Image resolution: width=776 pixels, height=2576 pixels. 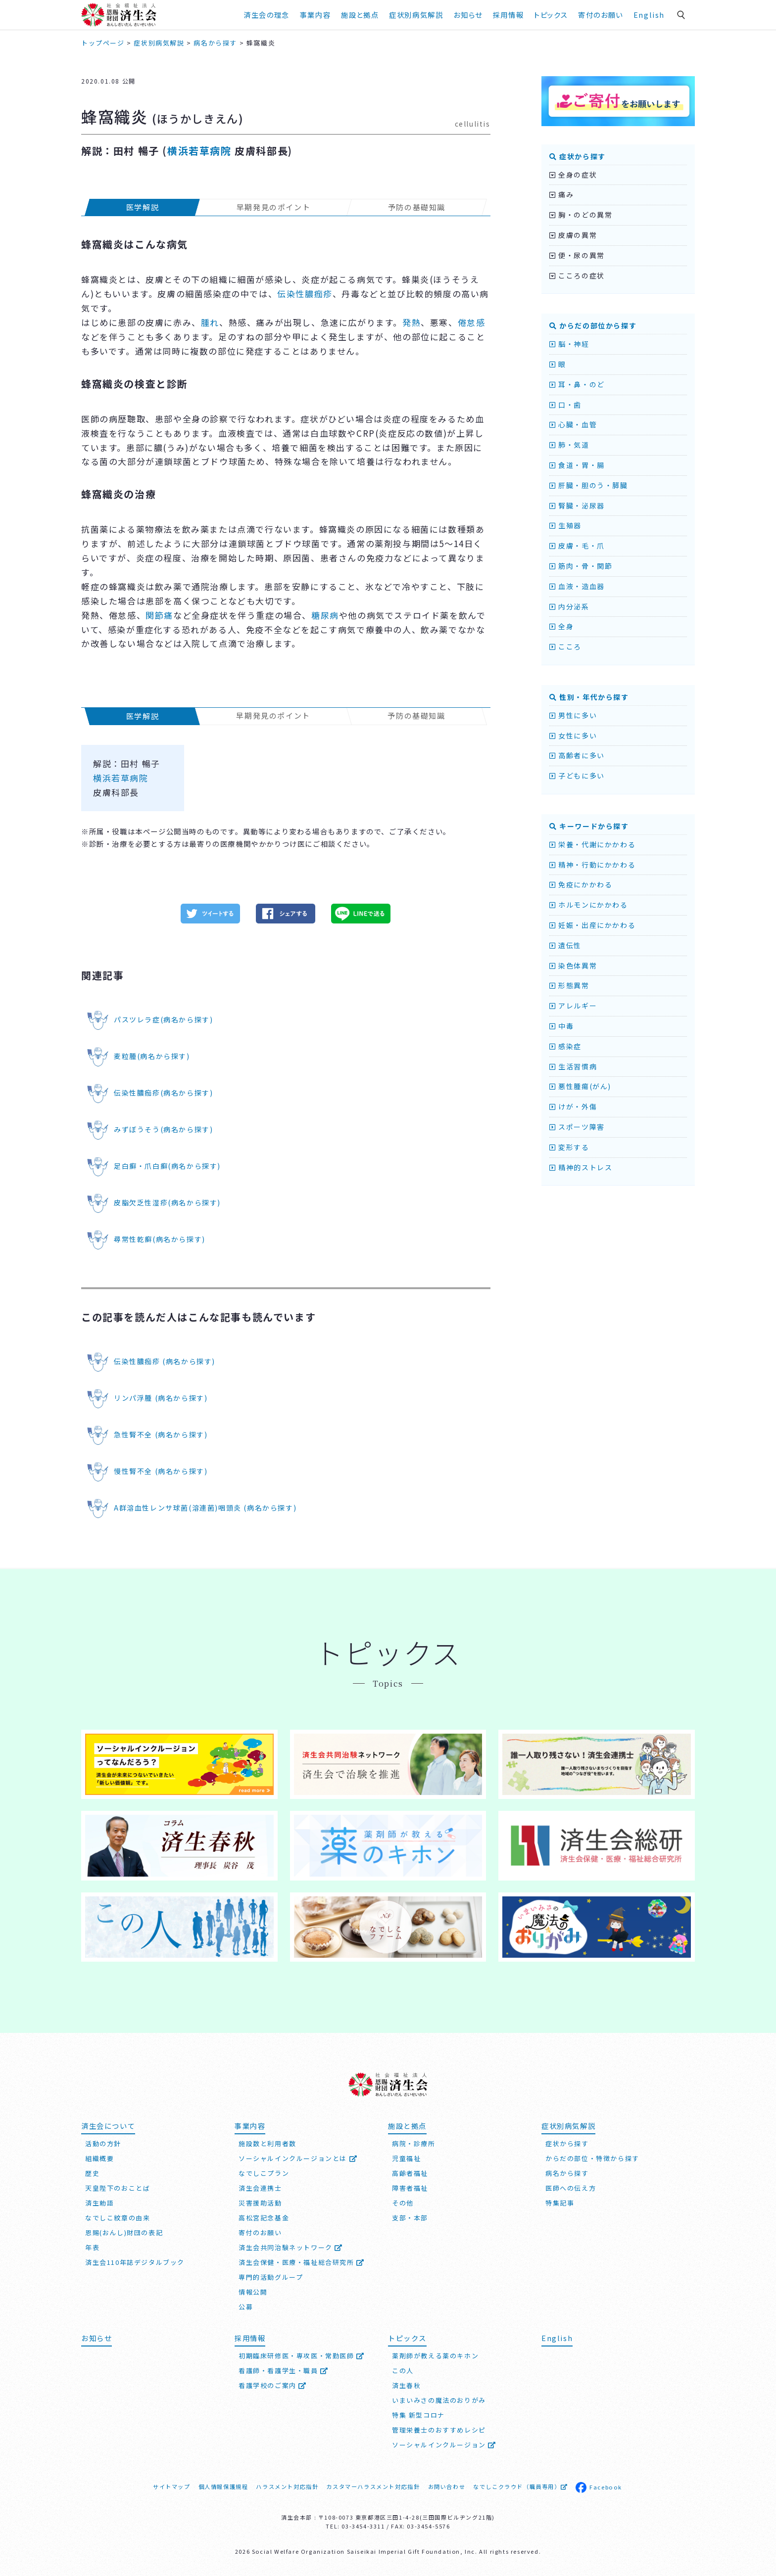 I want to click on 生活習慣病, so click(x=573, y=1066).